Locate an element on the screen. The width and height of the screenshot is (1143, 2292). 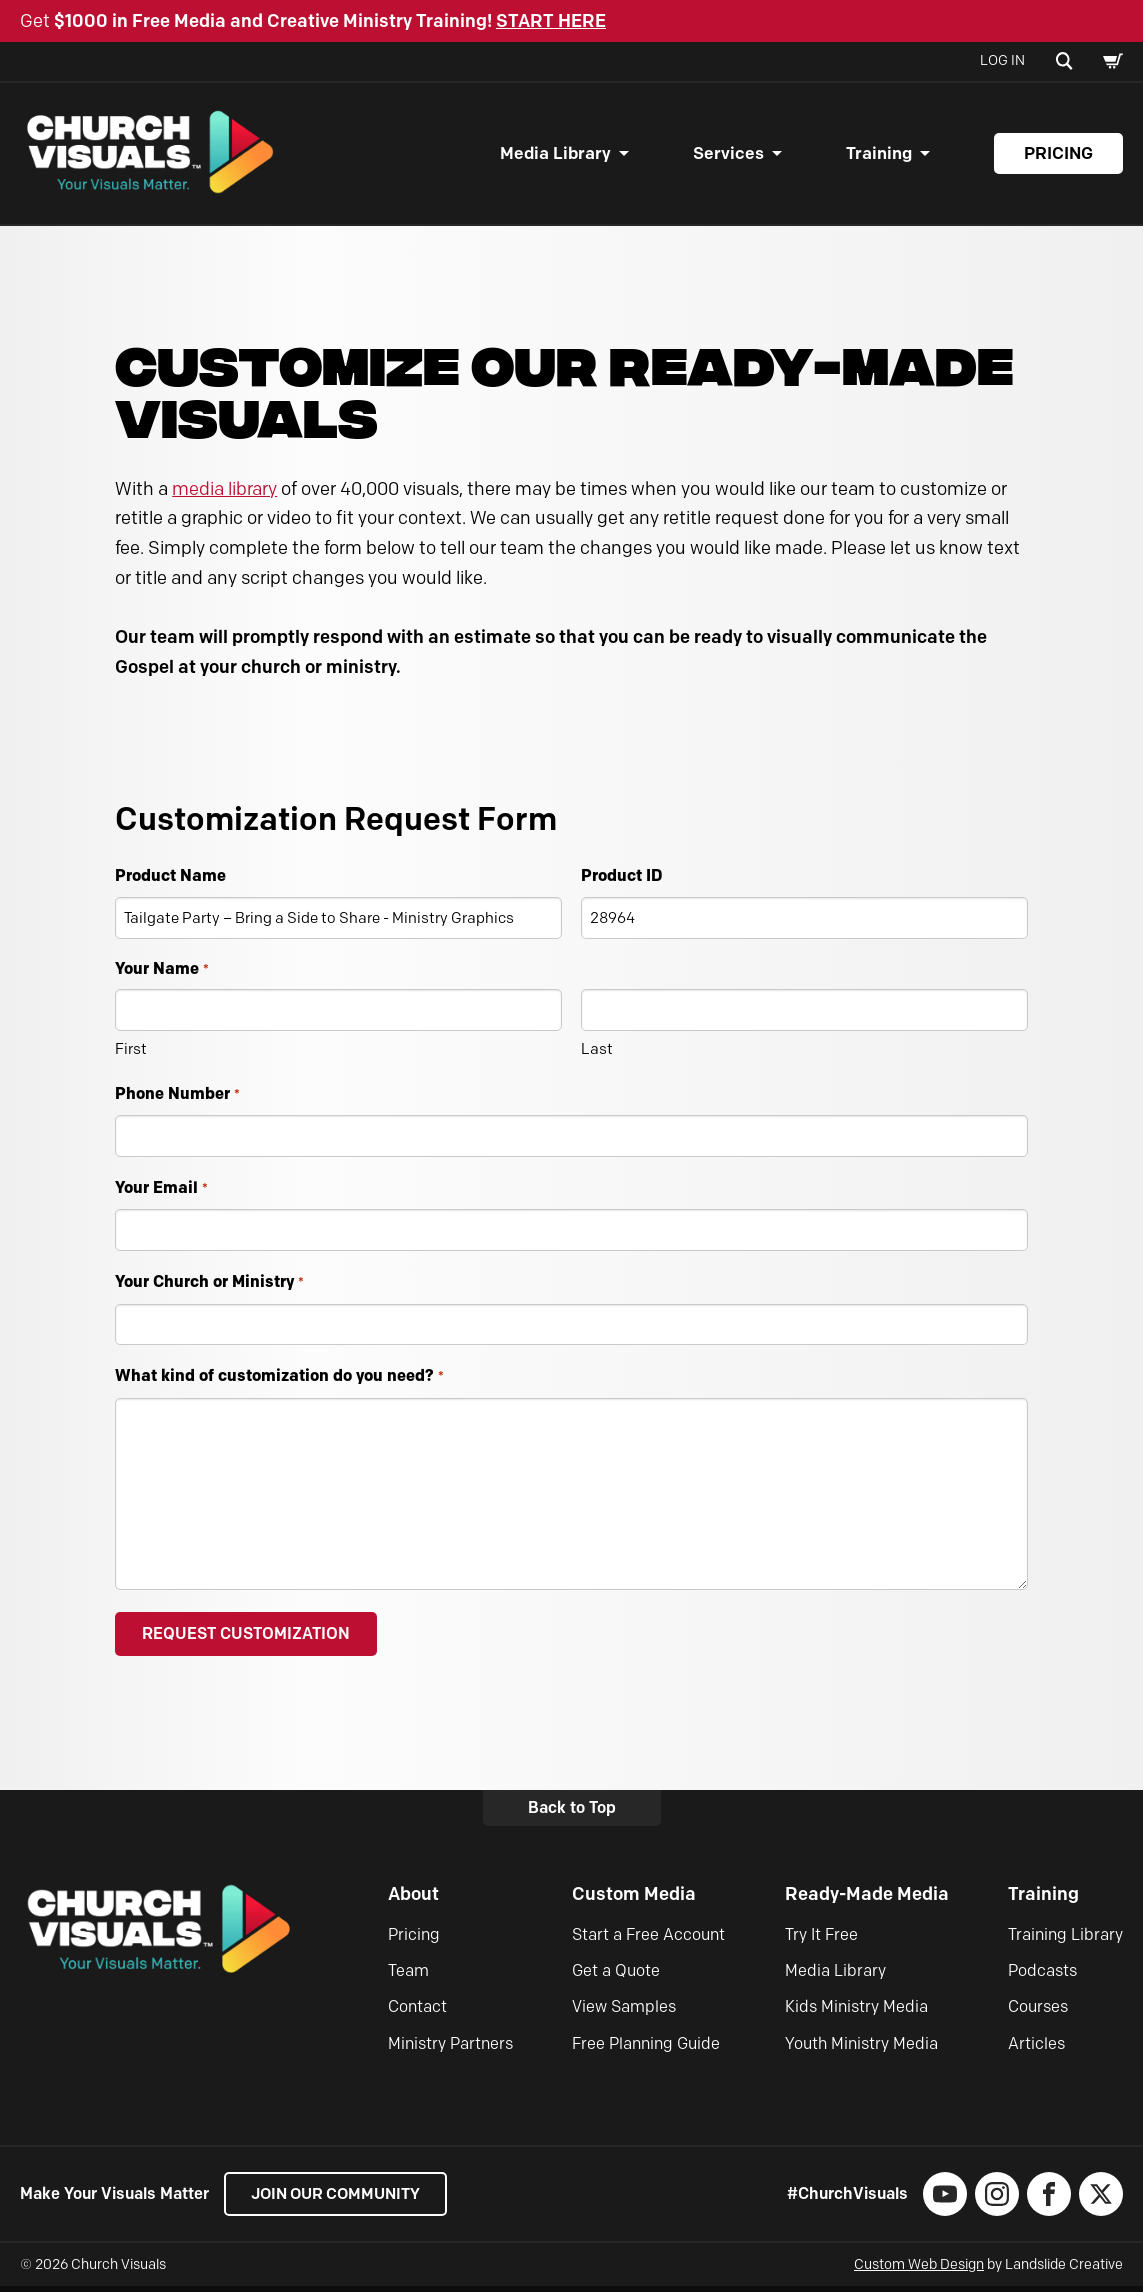
Your Church or Ministry is located at coordinates (209, 1288).